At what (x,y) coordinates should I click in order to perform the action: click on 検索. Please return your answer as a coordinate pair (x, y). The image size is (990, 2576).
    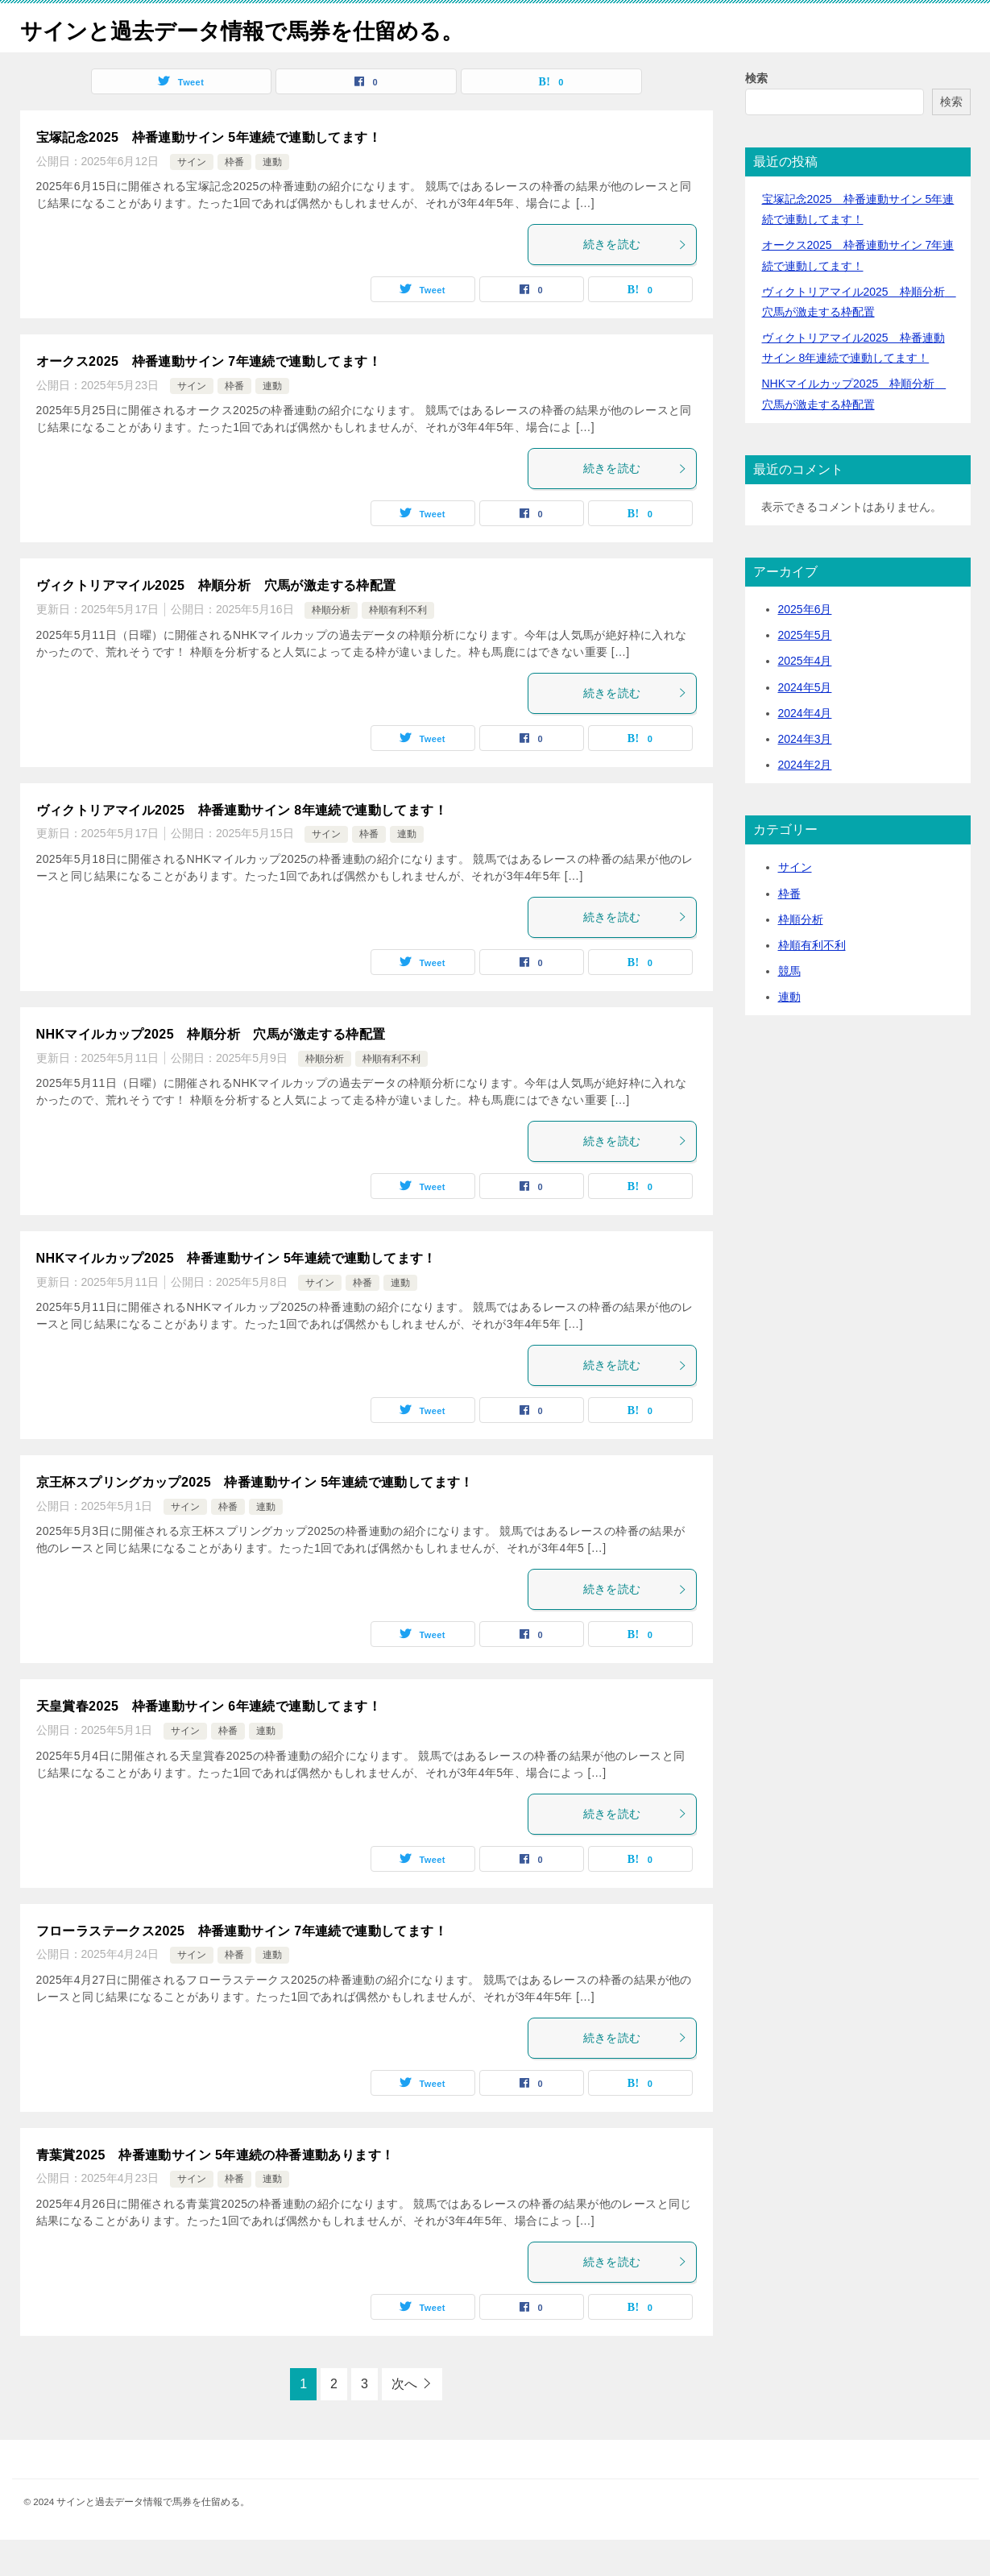
    Looking at the image, I should click on (756, 114).